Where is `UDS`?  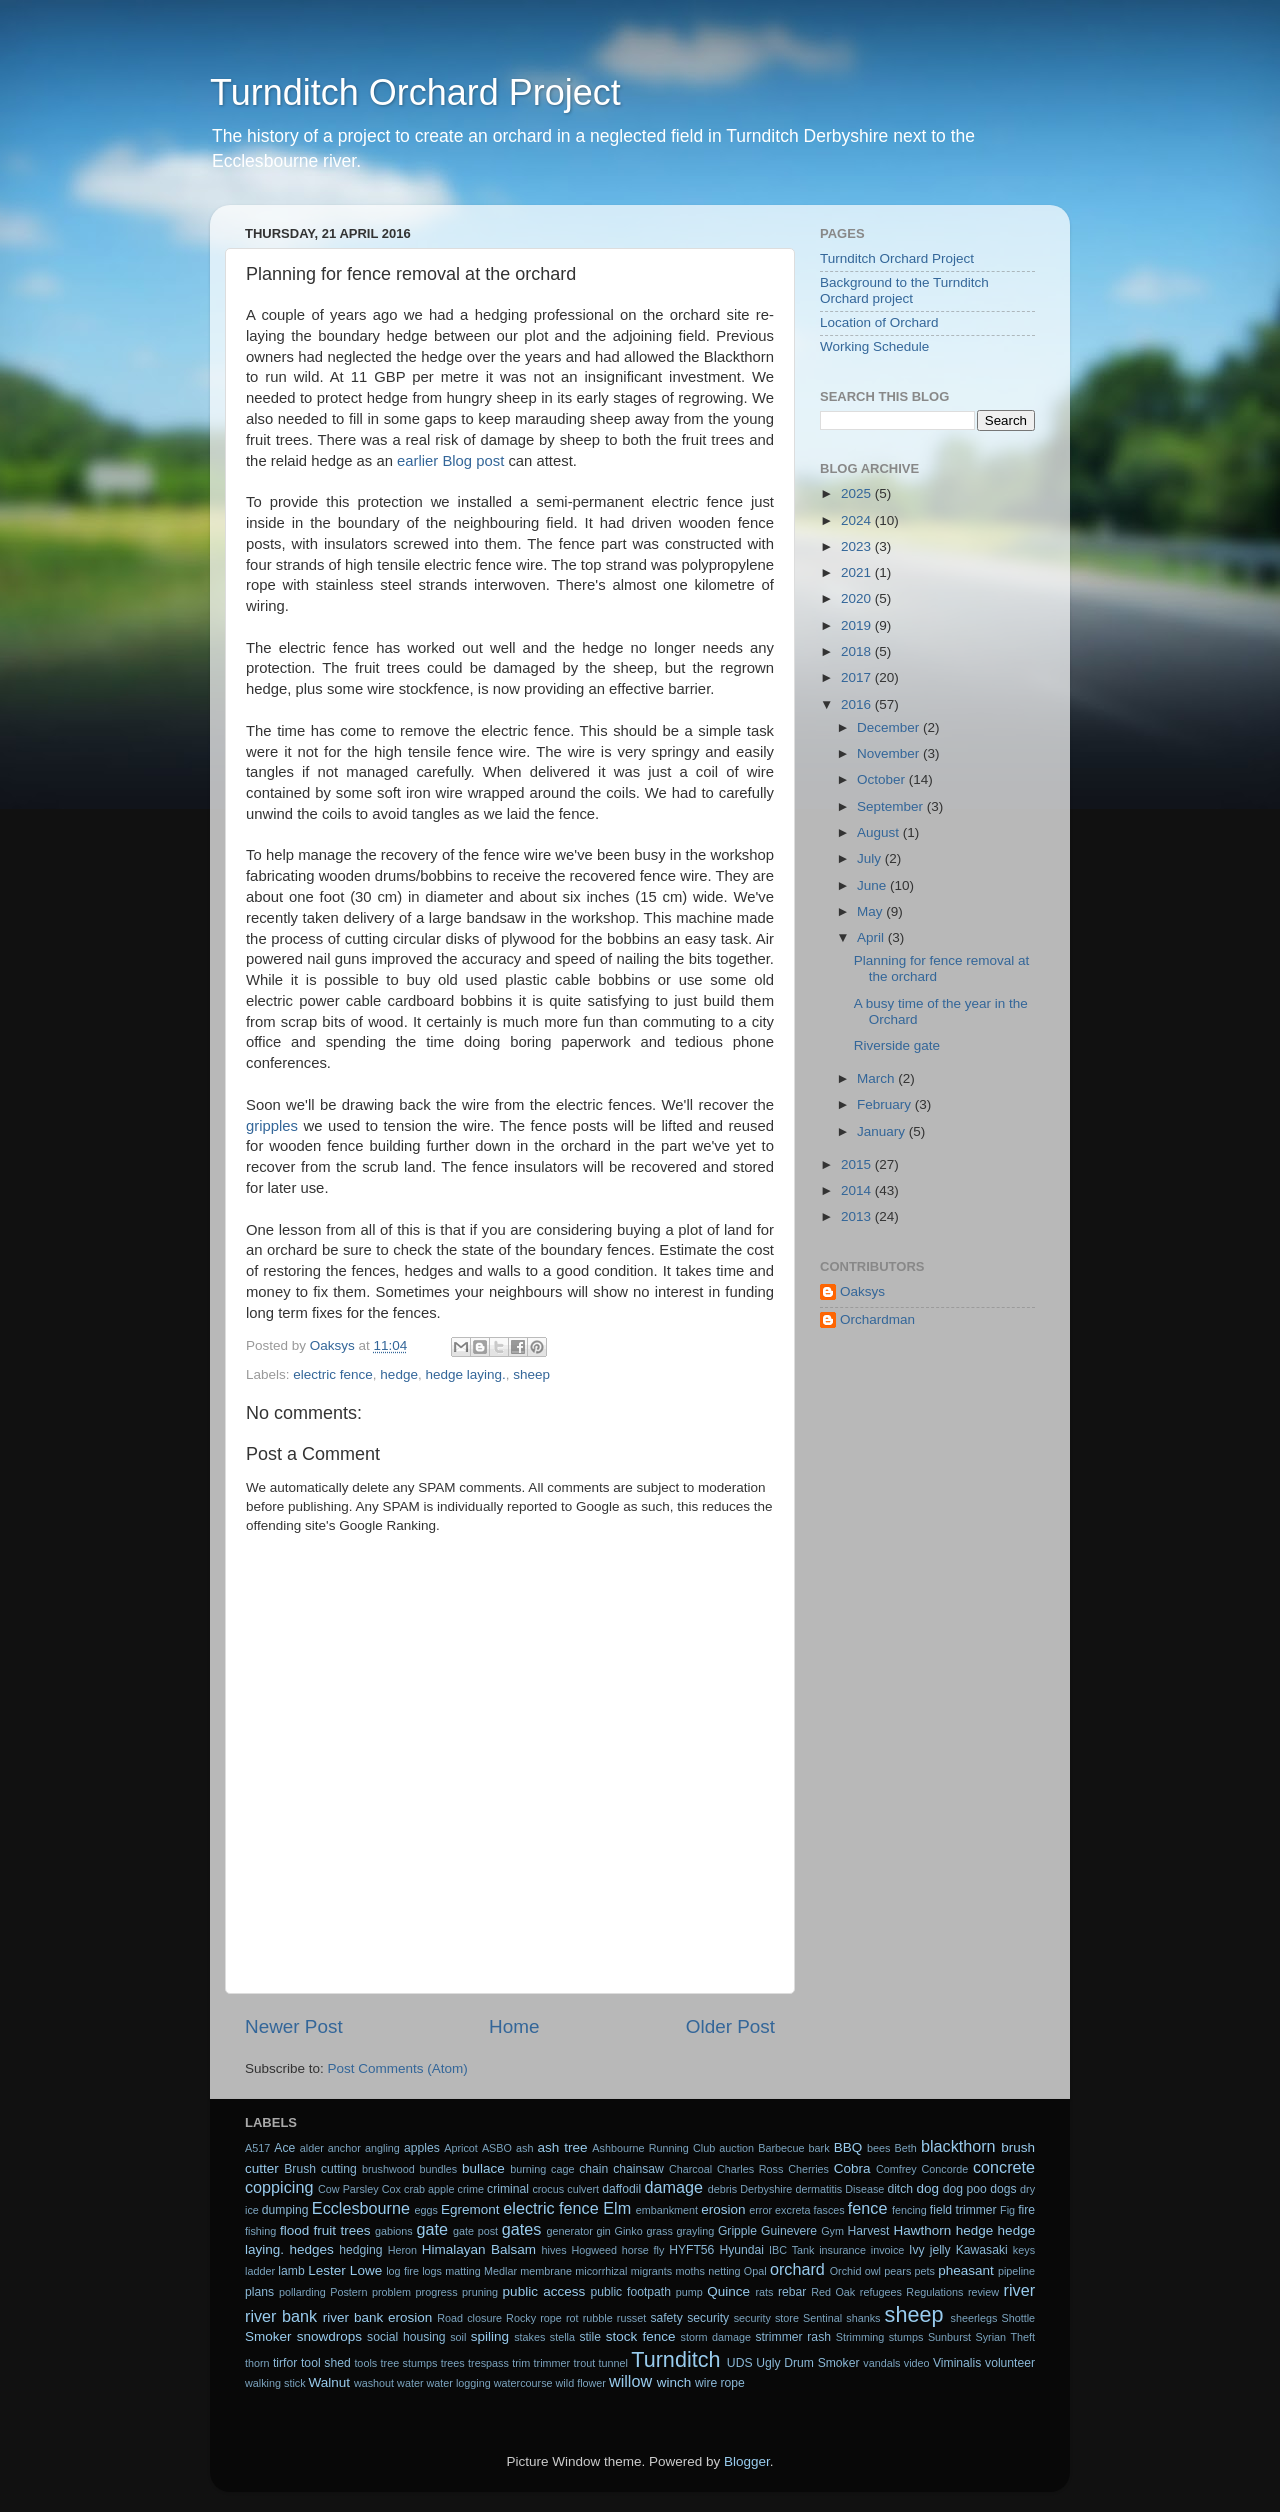
UDS is located at coordinates (740, 2363).